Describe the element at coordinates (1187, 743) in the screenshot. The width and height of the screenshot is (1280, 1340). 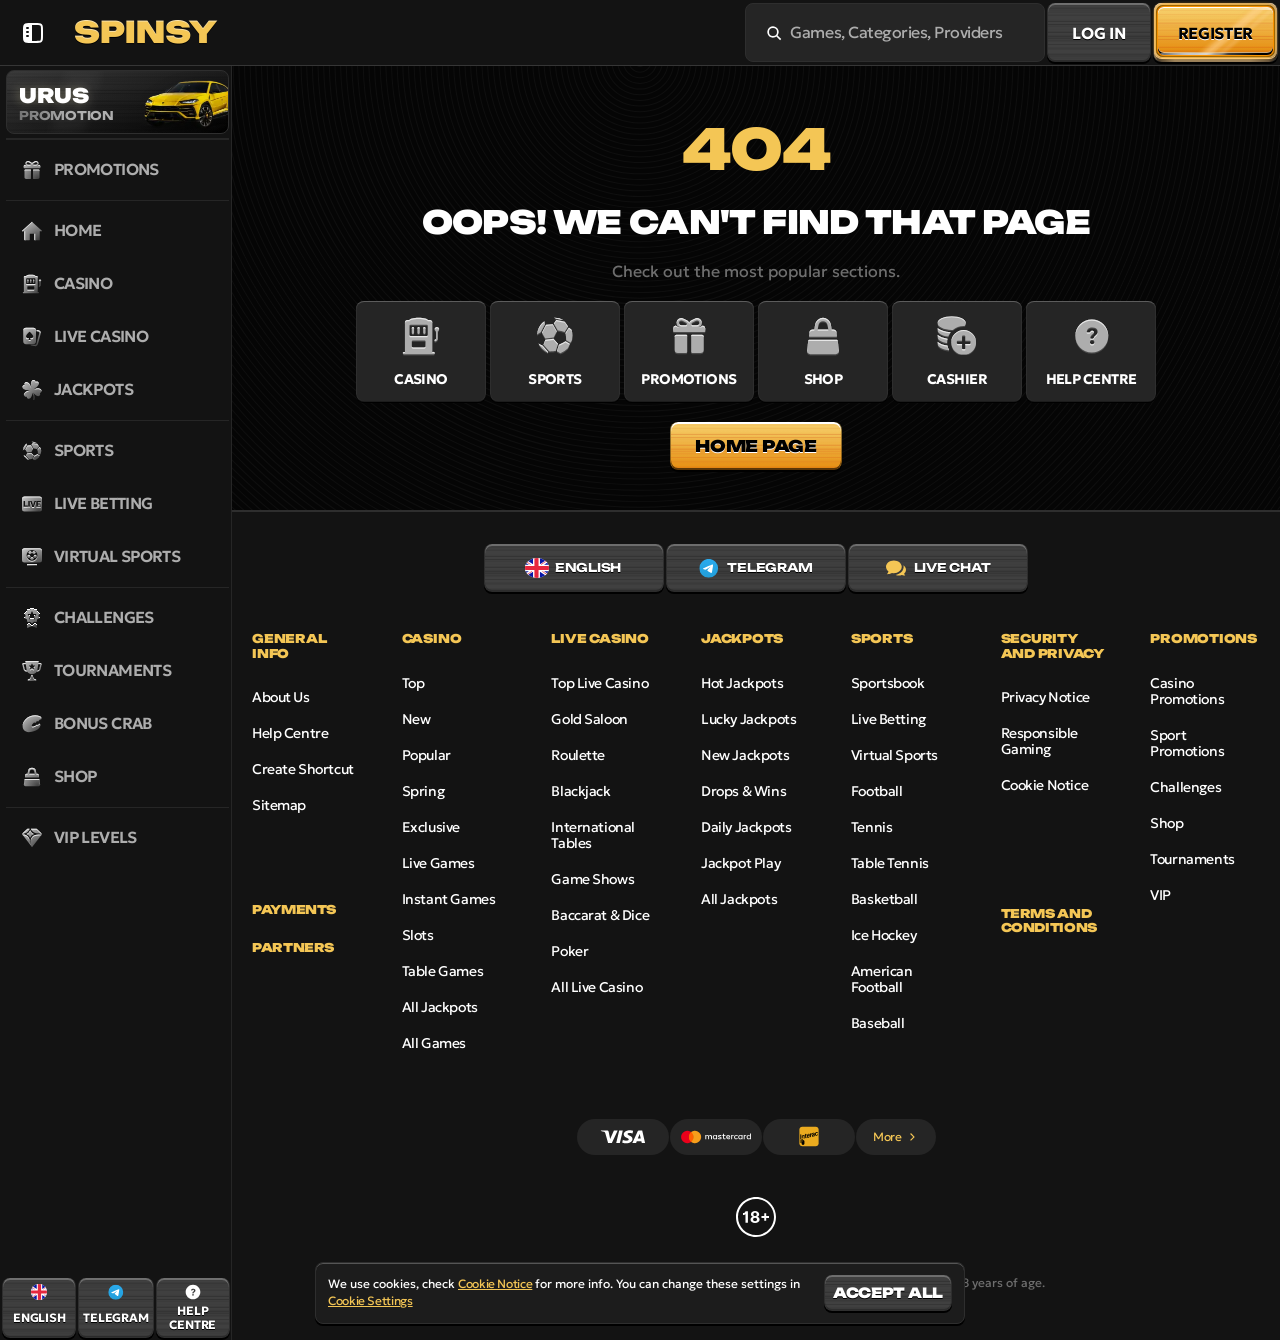
I see `Sport Promotions` at that location.